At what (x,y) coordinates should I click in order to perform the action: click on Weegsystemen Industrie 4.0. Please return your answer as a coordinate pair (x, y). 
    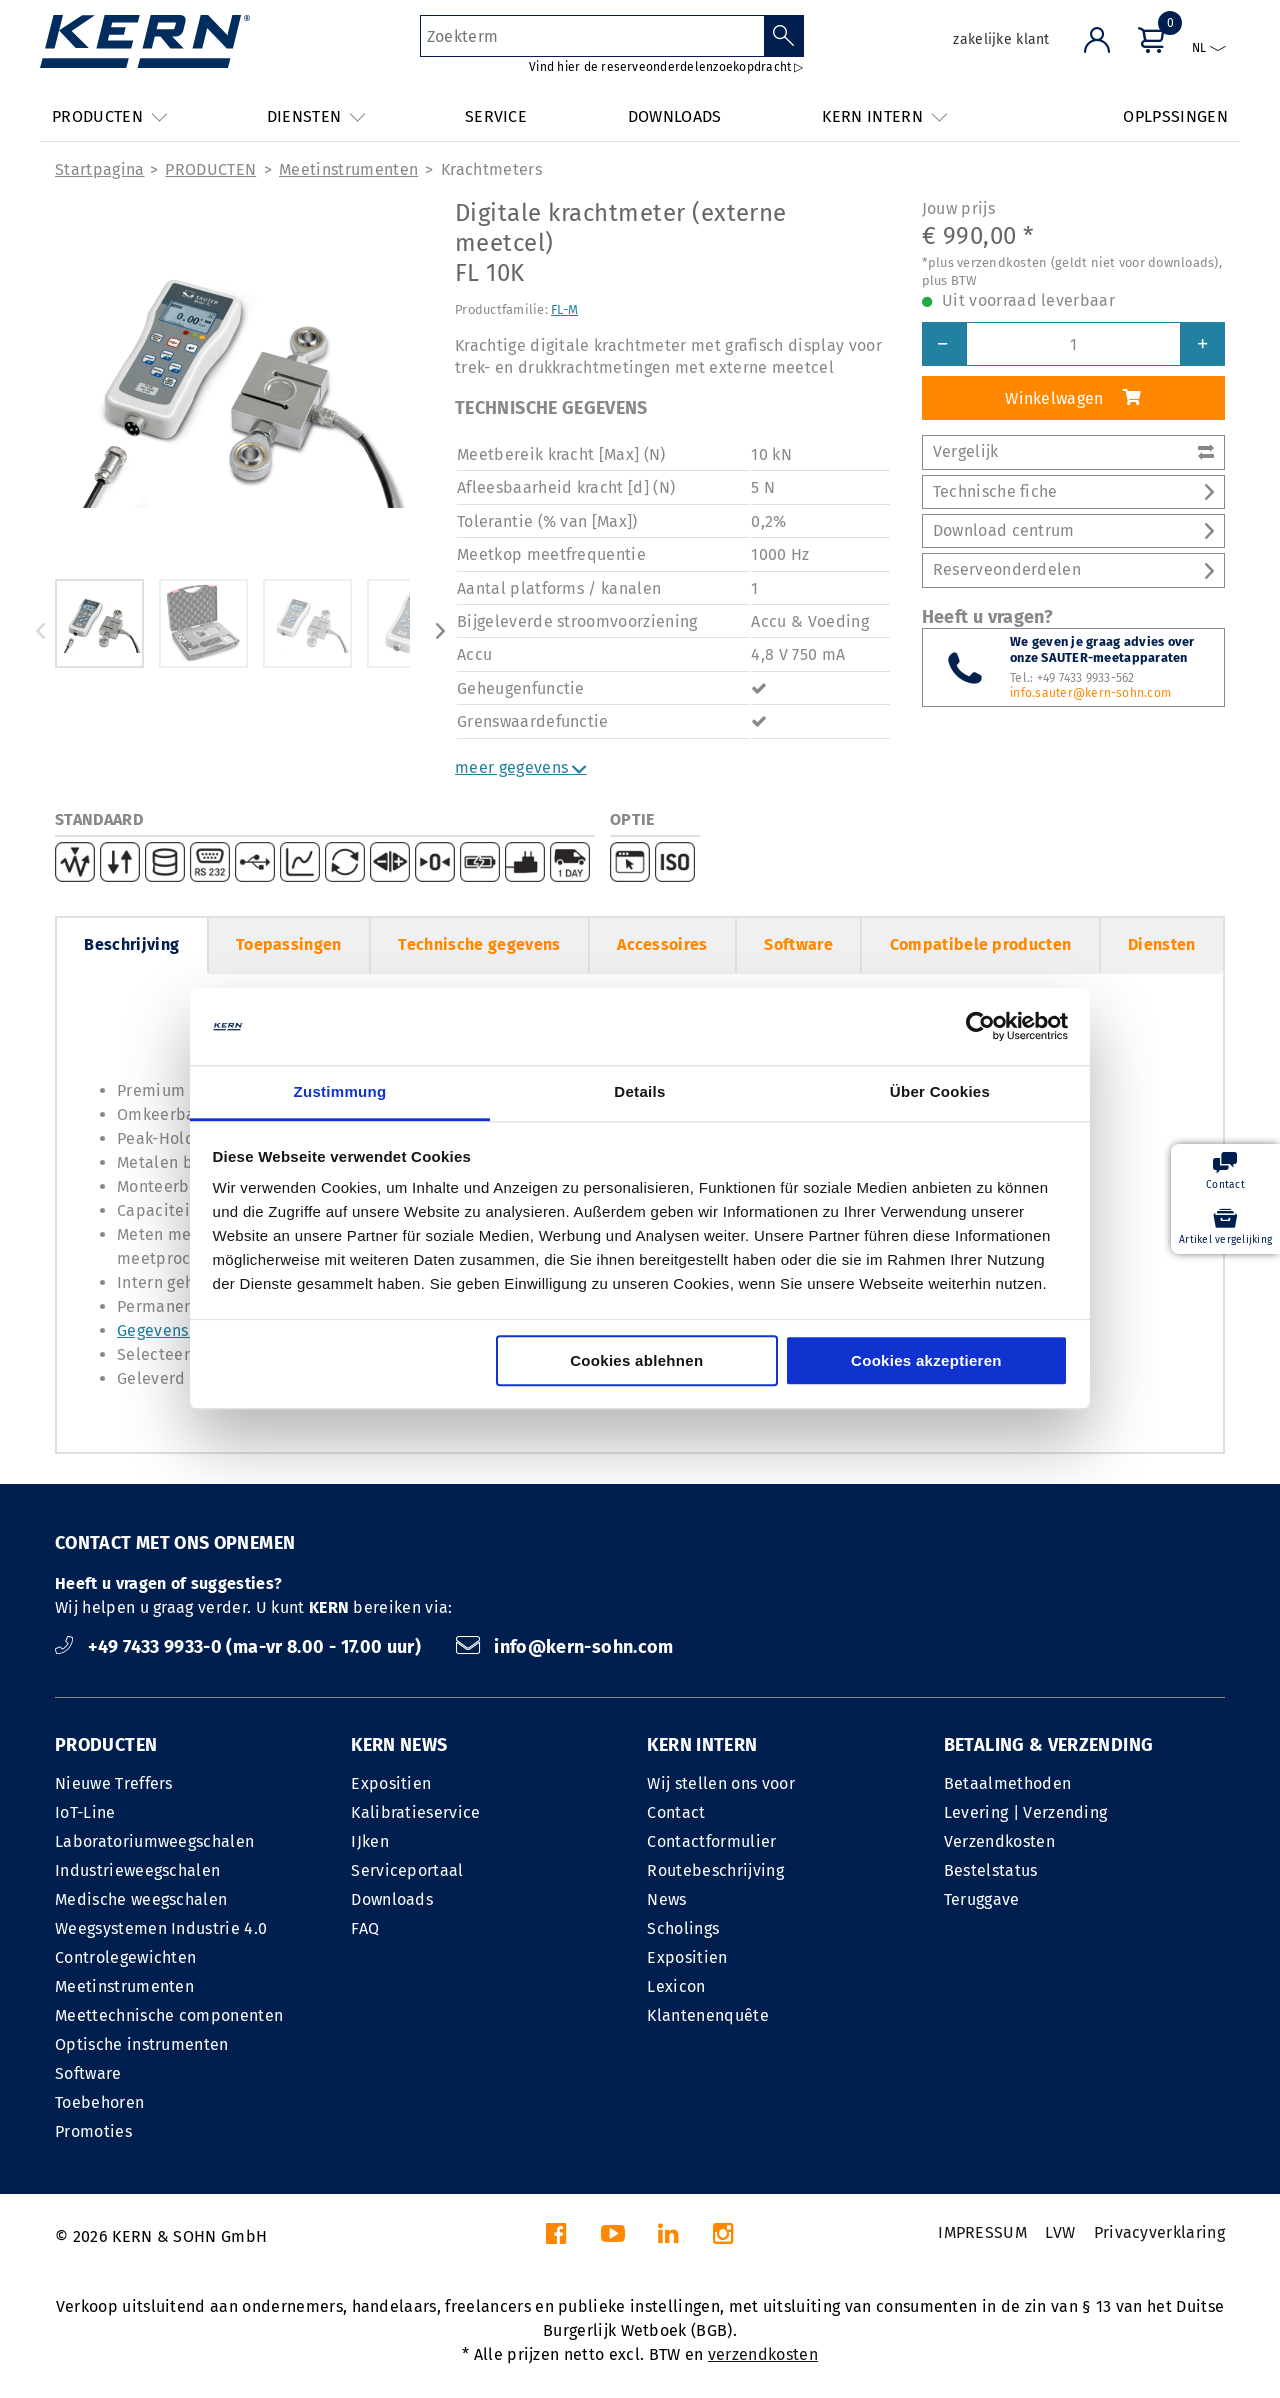
    Looking at the image, I should click on (161, 1928).